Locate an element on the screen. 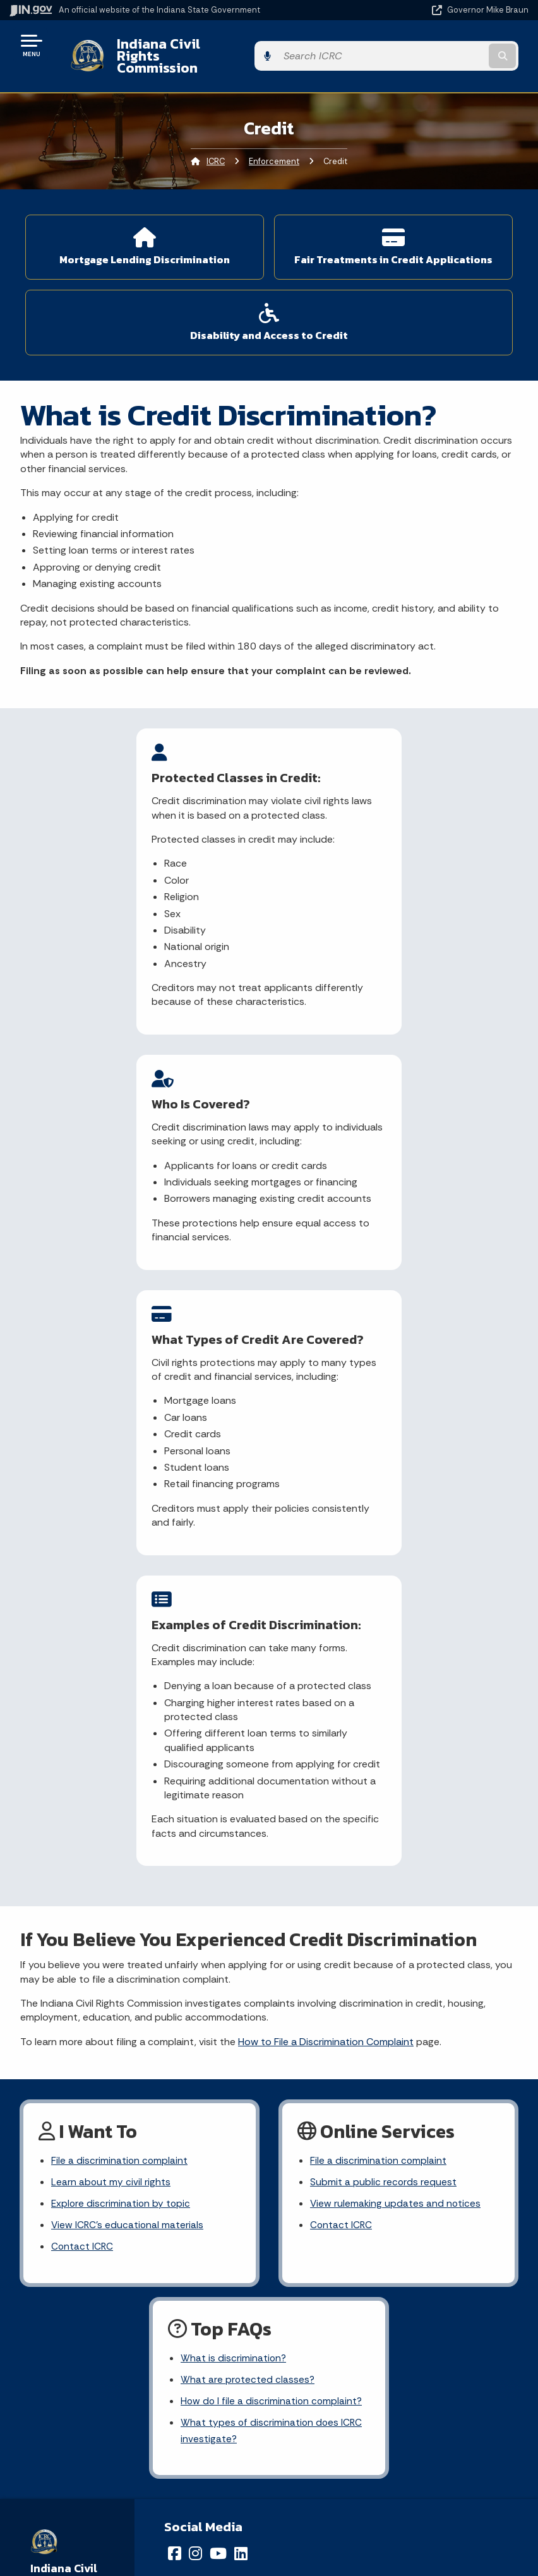 Image resolution: width=538 pixels, height=2576 pixels. Find a Person is located at coordinates (135, 2298).